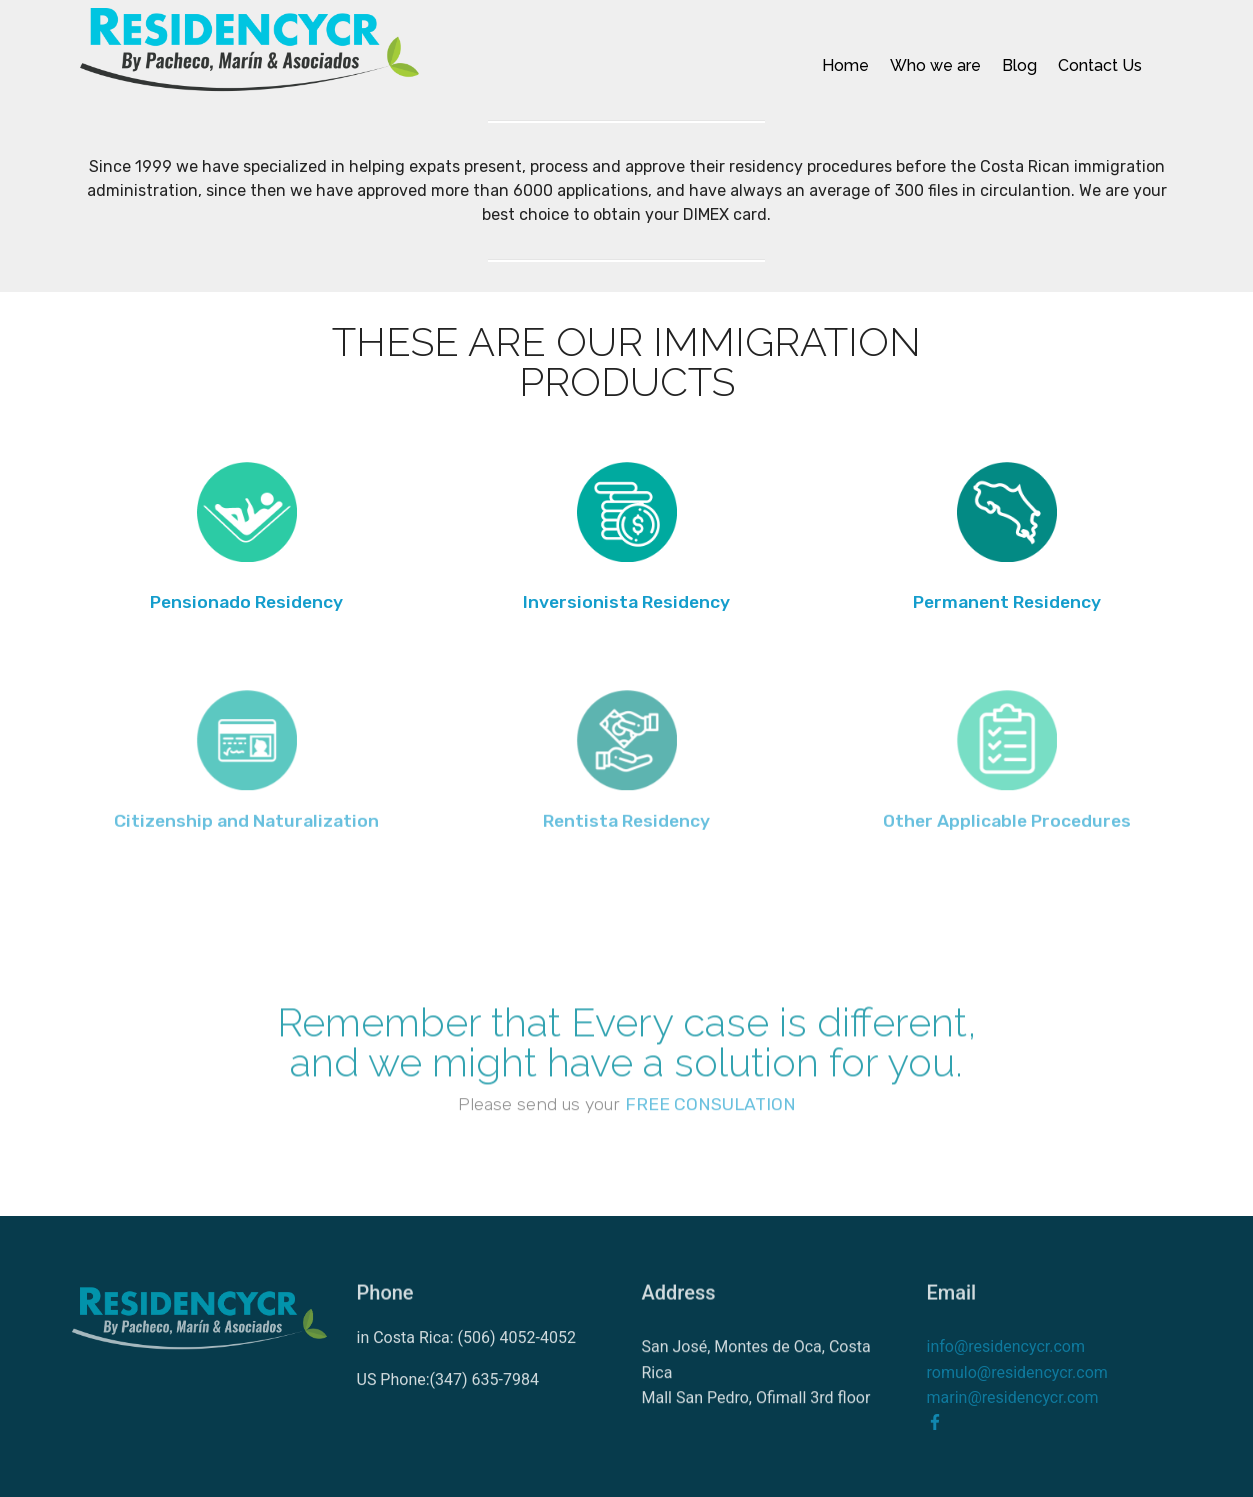  Describe the element at coordinates (1019, 65) in the screenshot. I see `Blog` at that location.